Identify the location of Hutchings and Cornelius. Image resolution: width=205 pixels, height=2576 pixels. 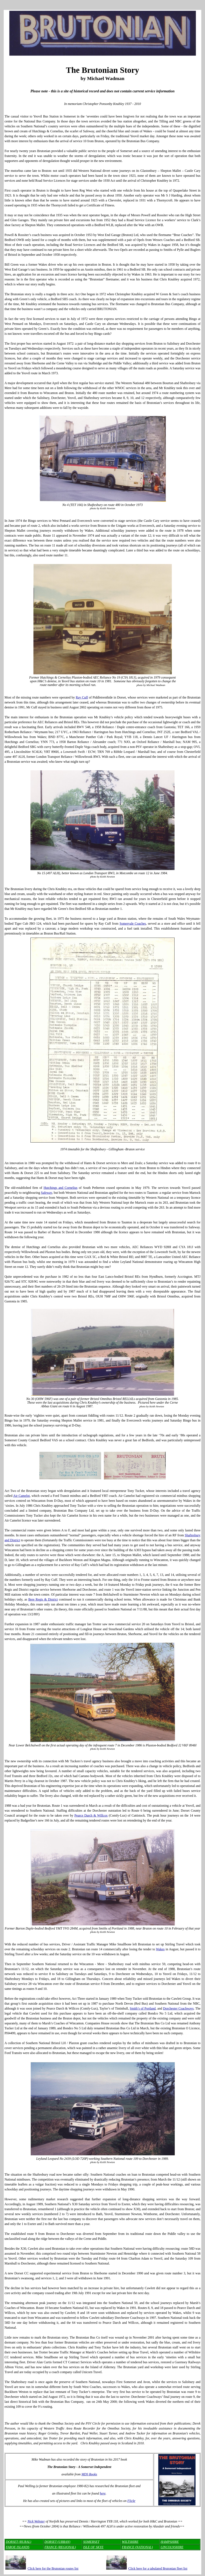
(61, 1187).